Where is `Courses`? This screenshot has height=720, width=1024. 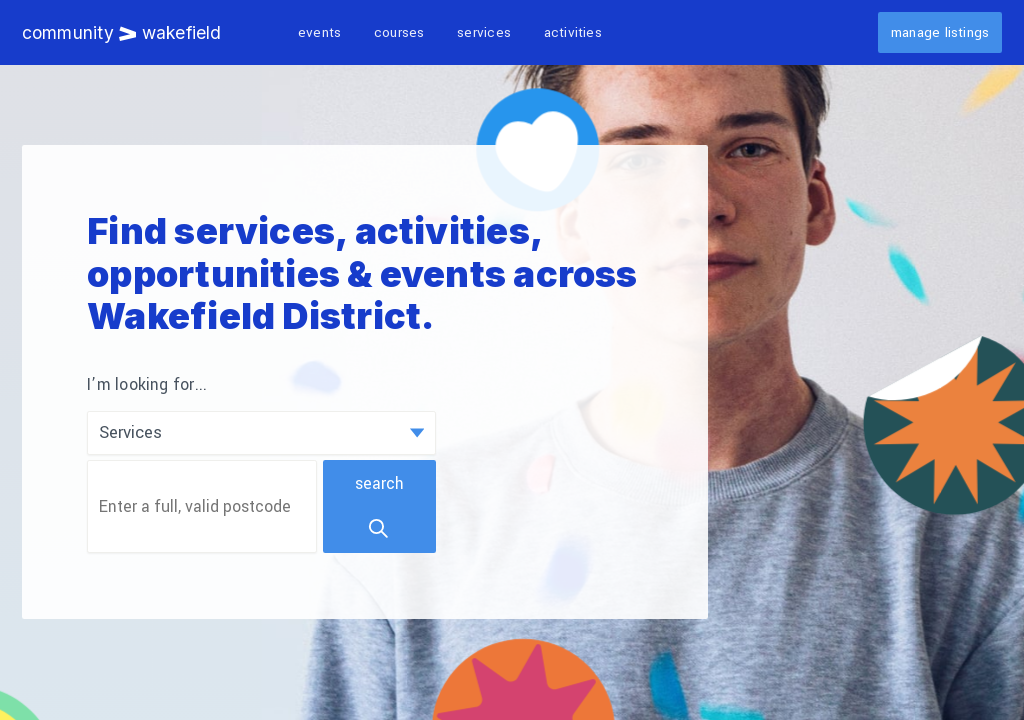 Courses is located at coordinates (399, 32).